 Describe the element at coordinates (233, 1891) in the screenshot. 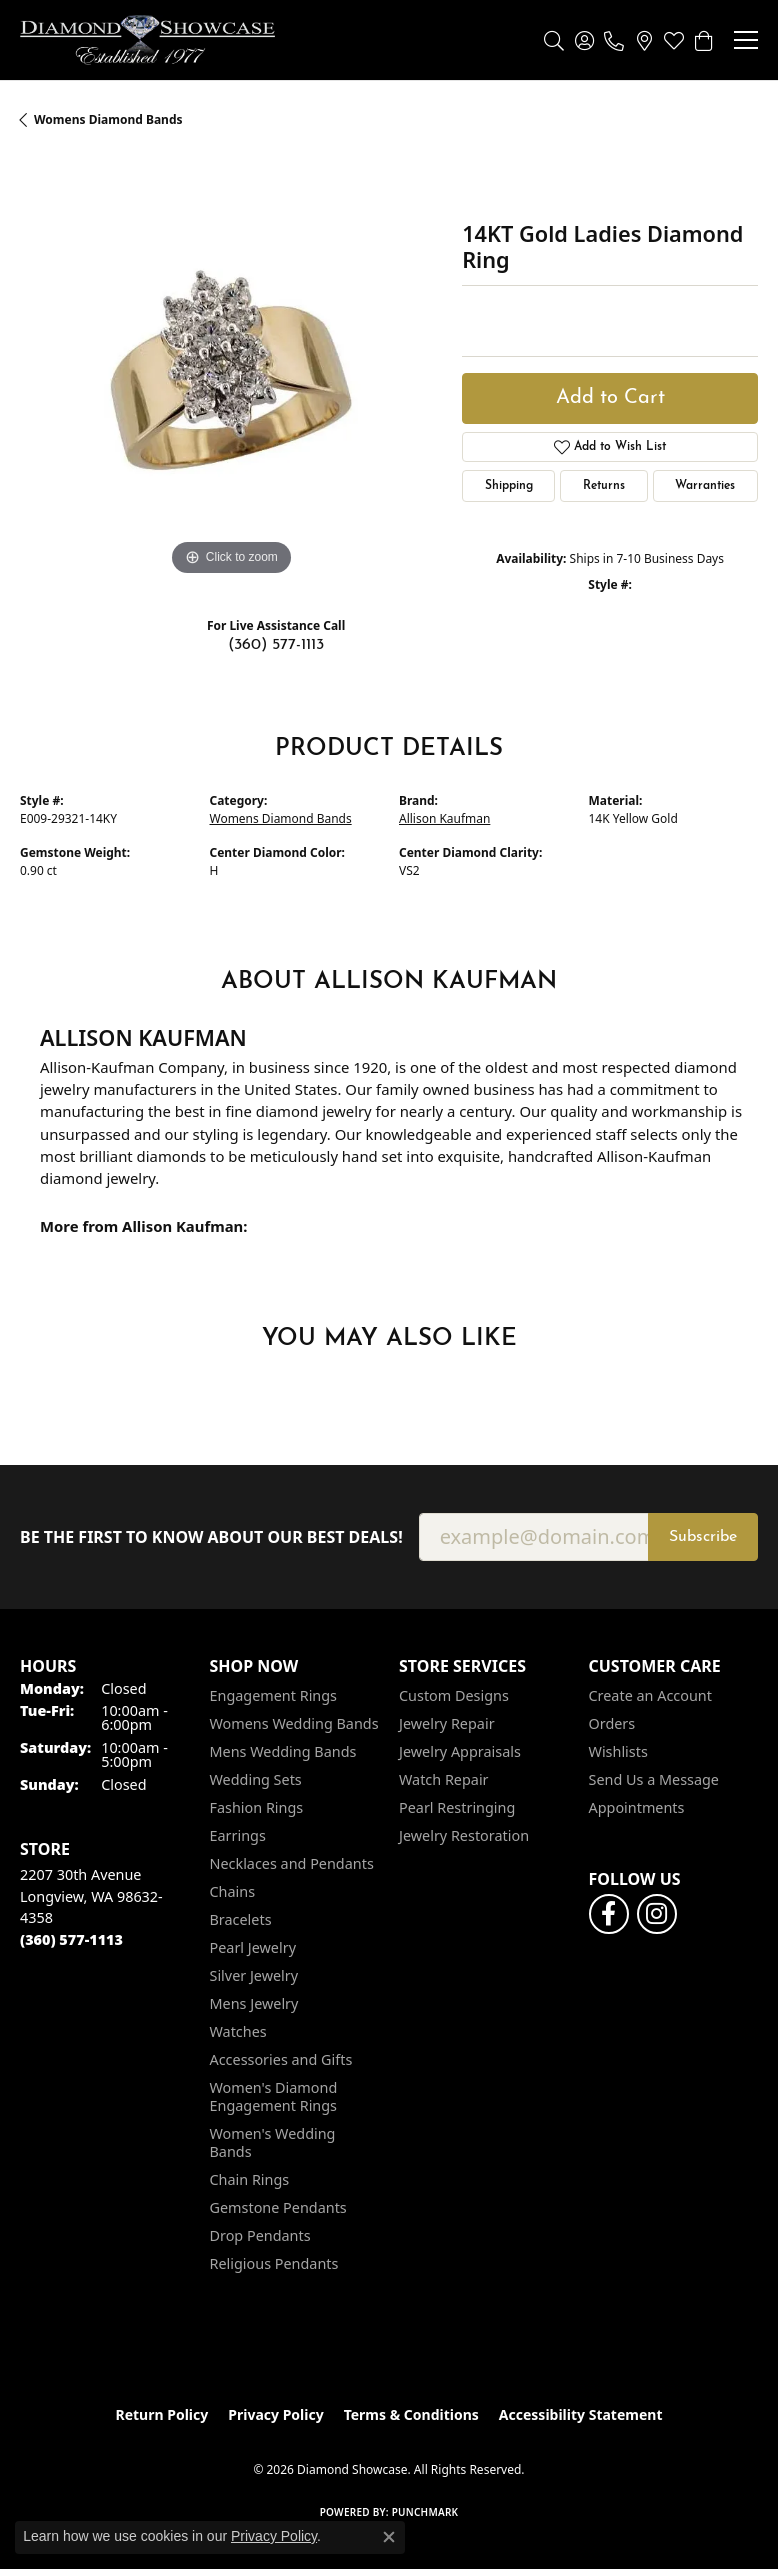

I see `Chains [menuitem]` at that location.